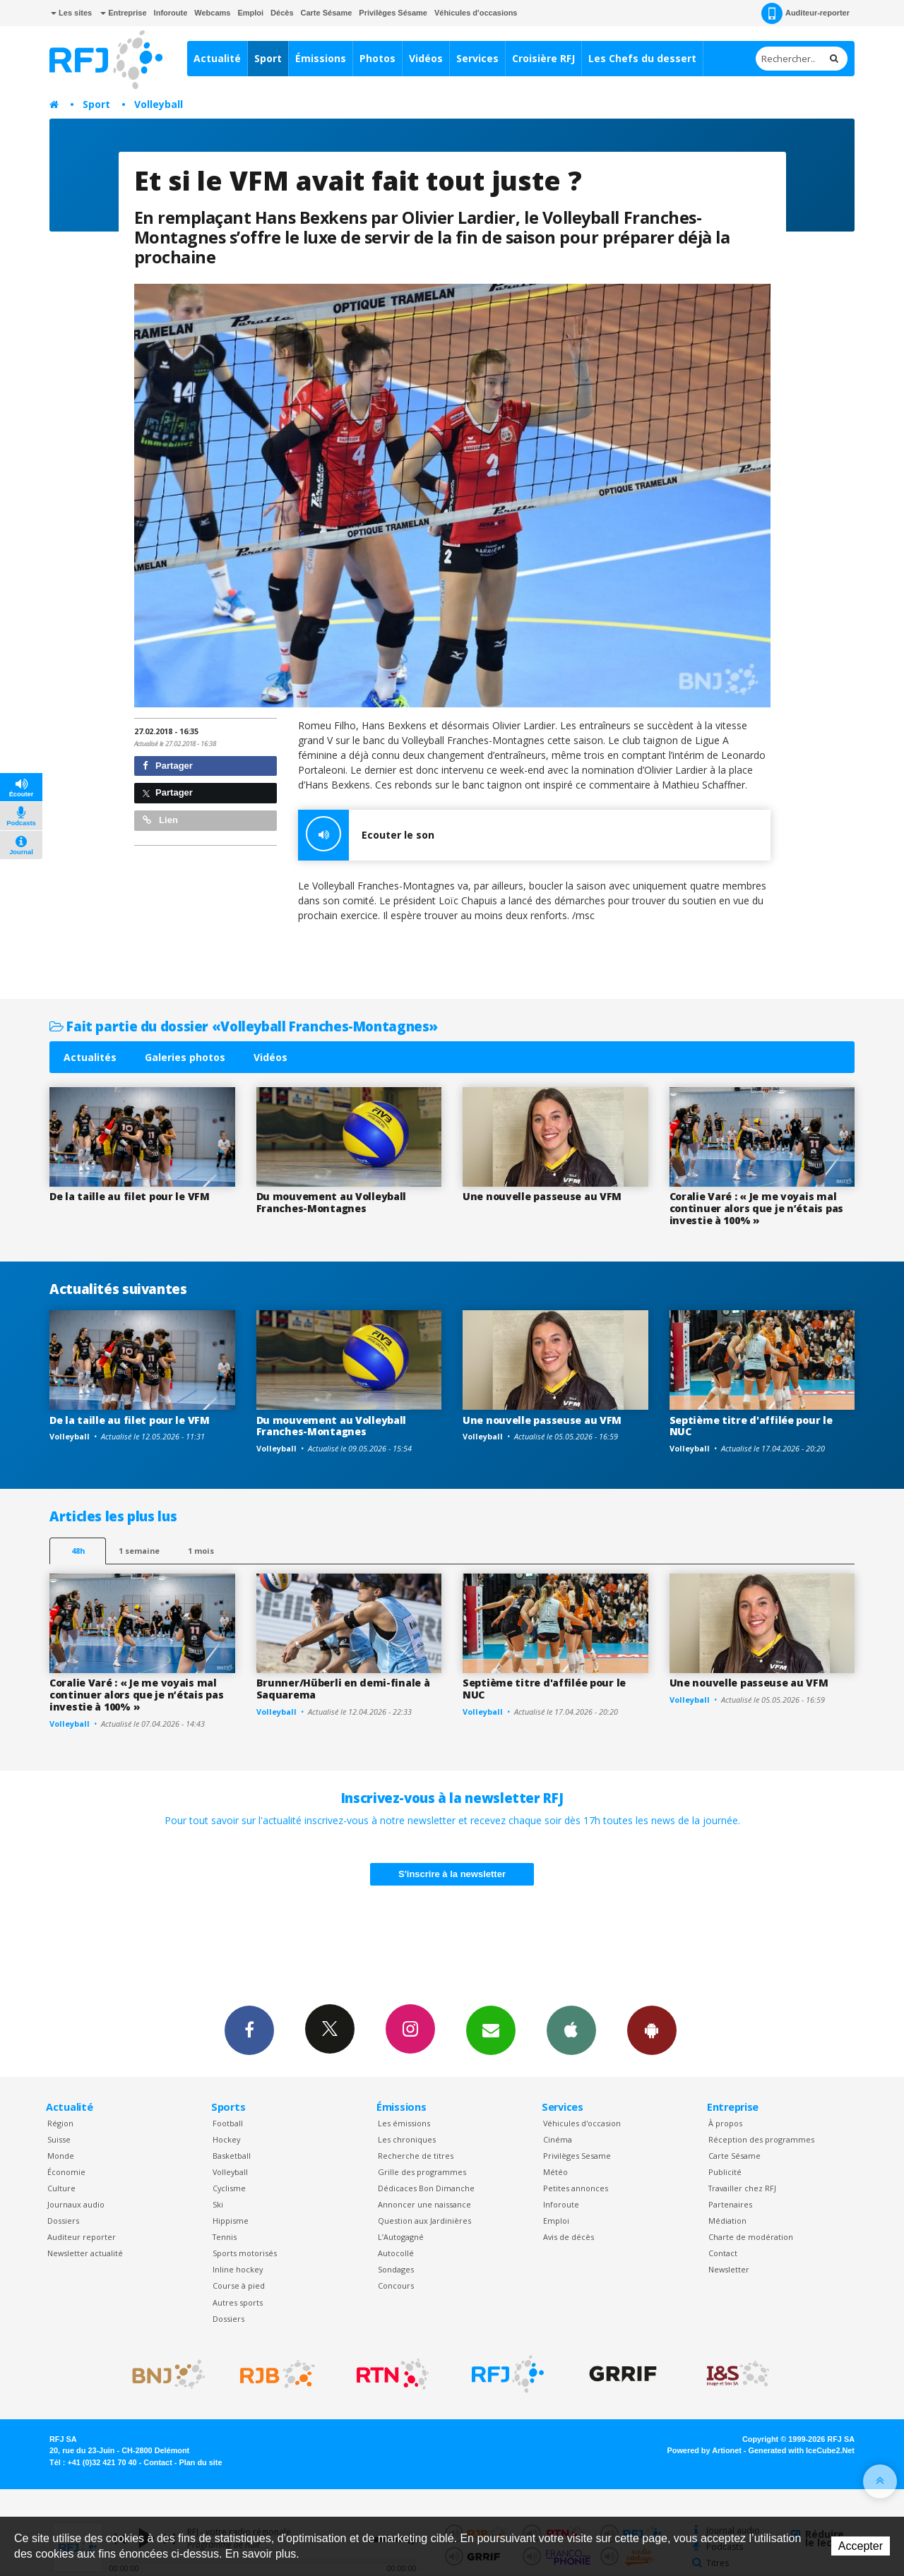  Describe the element at coordinates (377, 58) in the screenshot. I see `Photos` at that location.